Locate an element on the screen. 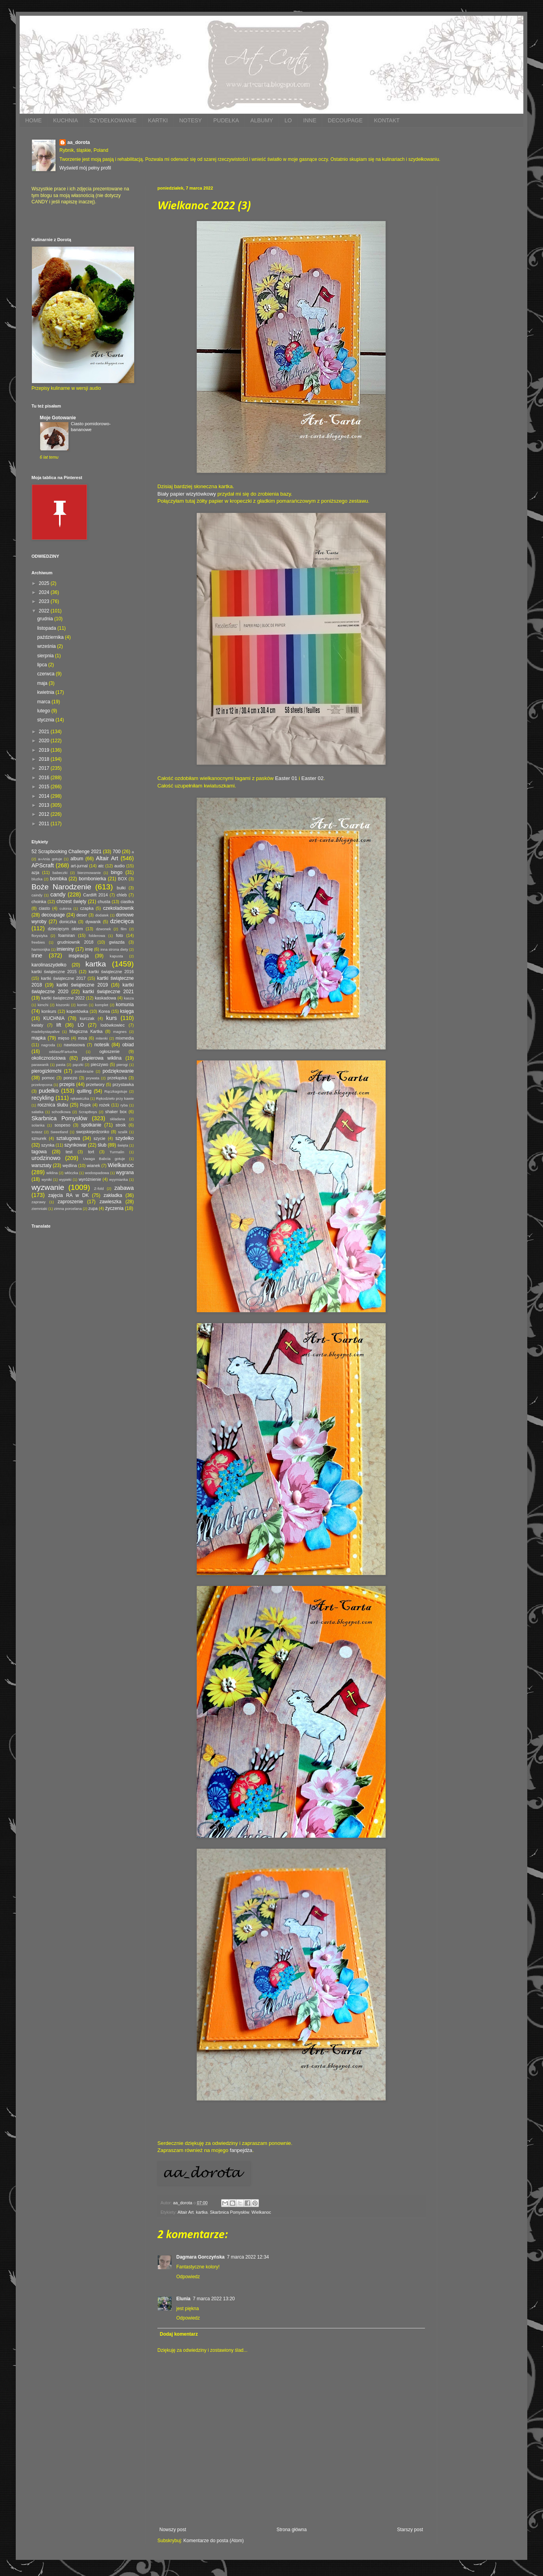 The image size is (543, 2576). DECOUPAGE is located at coordinates (345, 120).